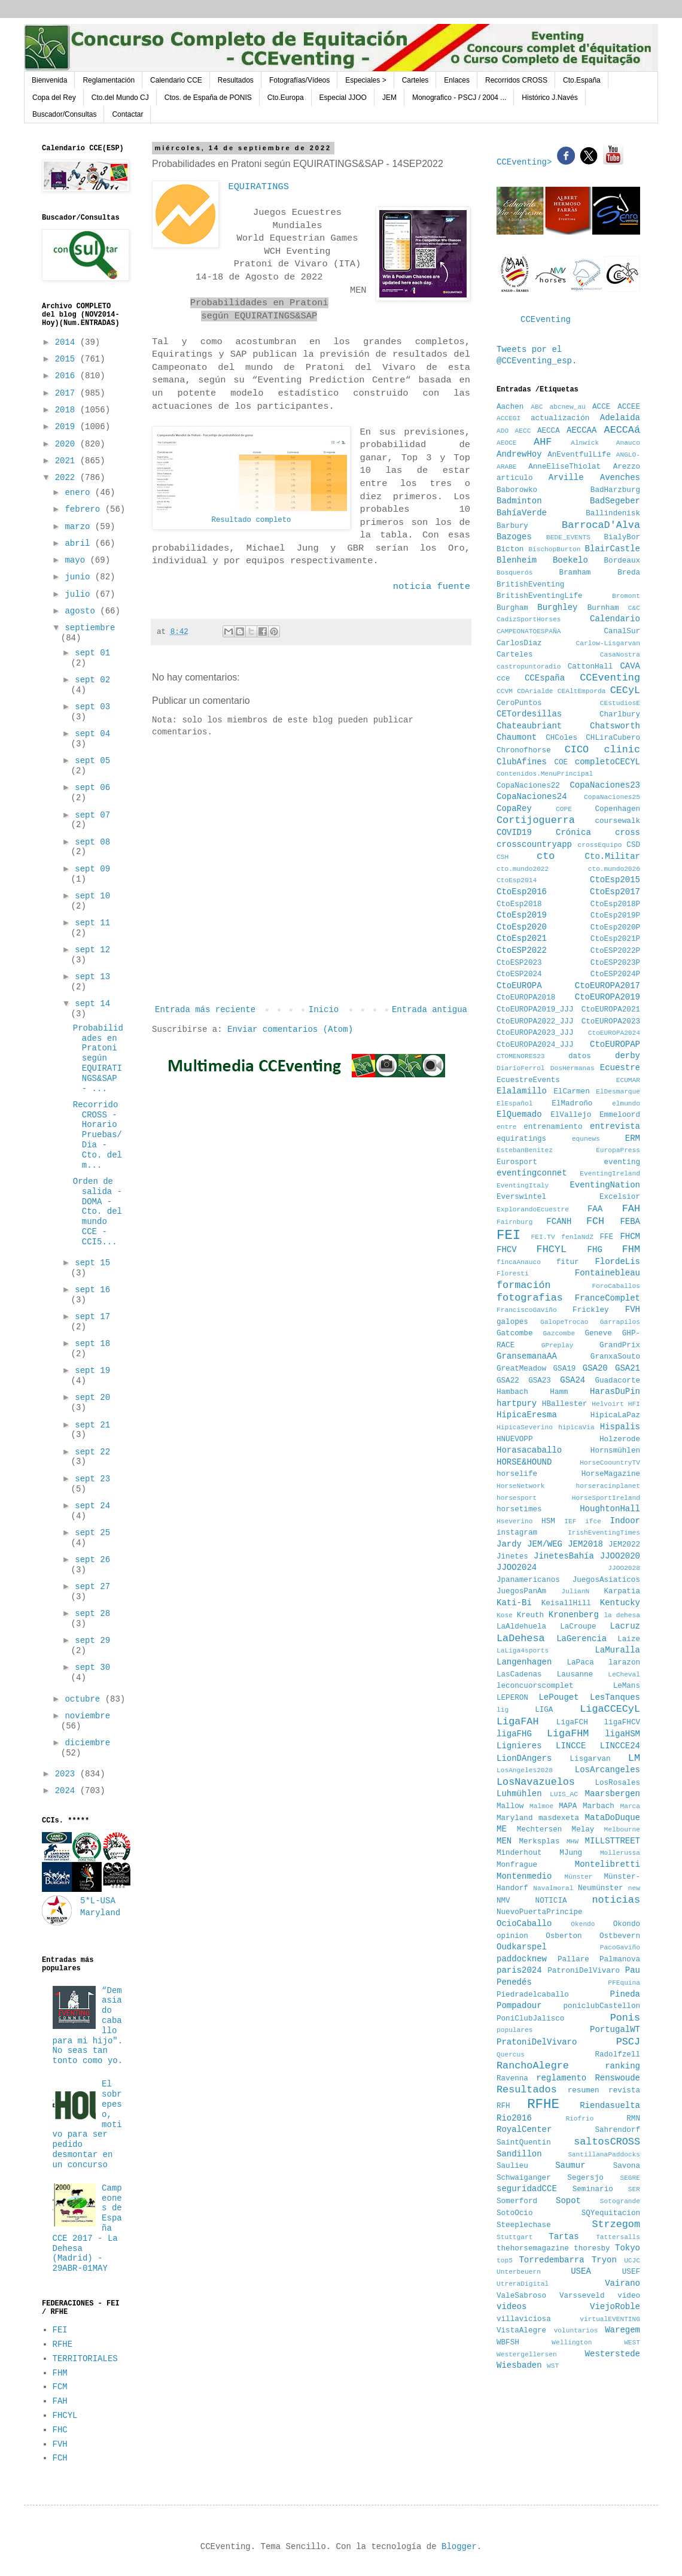  Describe the element at coordinates (92, 1586) in the screenshot. I see `sept 27` at that location.